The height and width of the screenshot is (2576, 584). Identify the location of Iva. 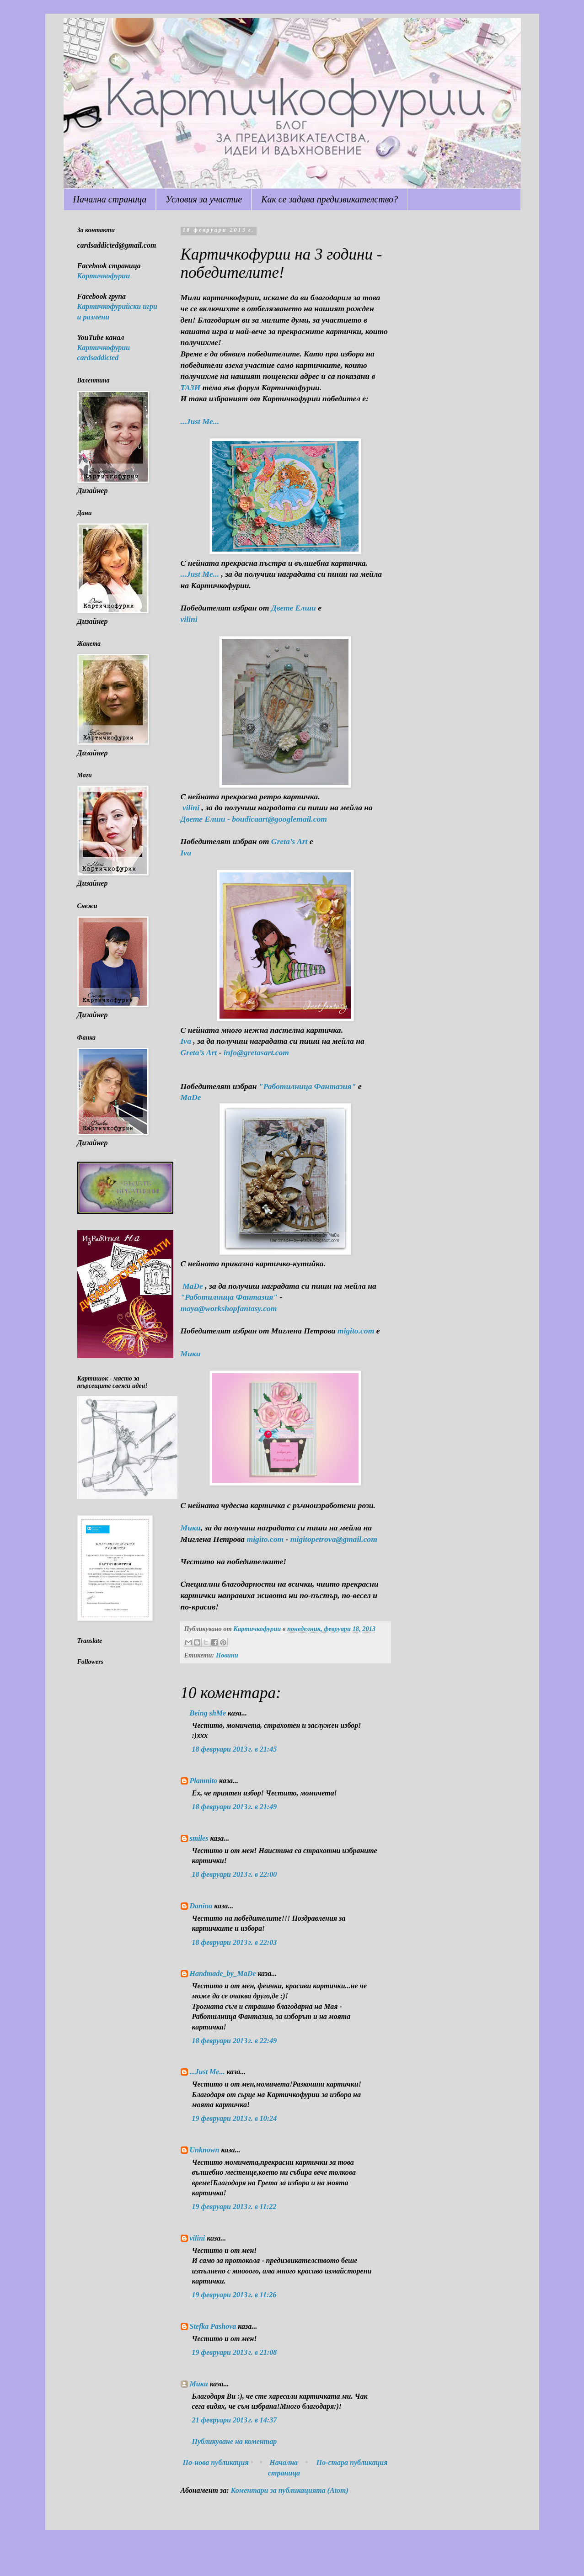
(186, 852).